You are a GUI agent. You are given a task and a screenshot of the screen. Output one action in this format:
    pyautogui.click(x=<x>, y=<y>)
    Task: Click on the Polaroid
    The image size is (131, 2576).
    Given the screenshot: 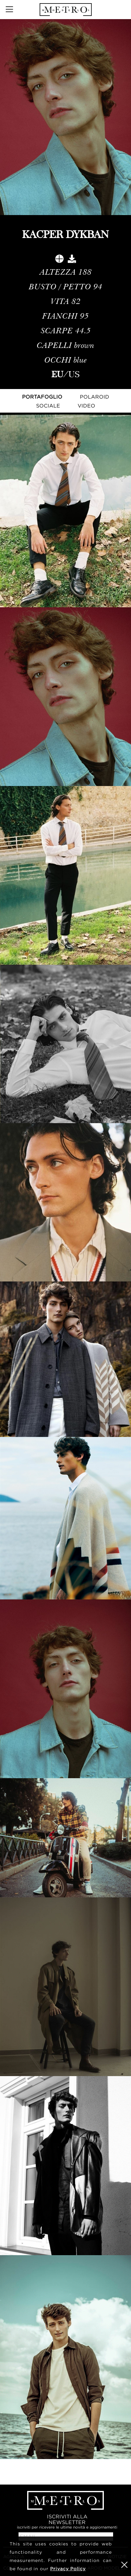 What is the action you would take?
    pyautogui.click(x=94, y=397)
    